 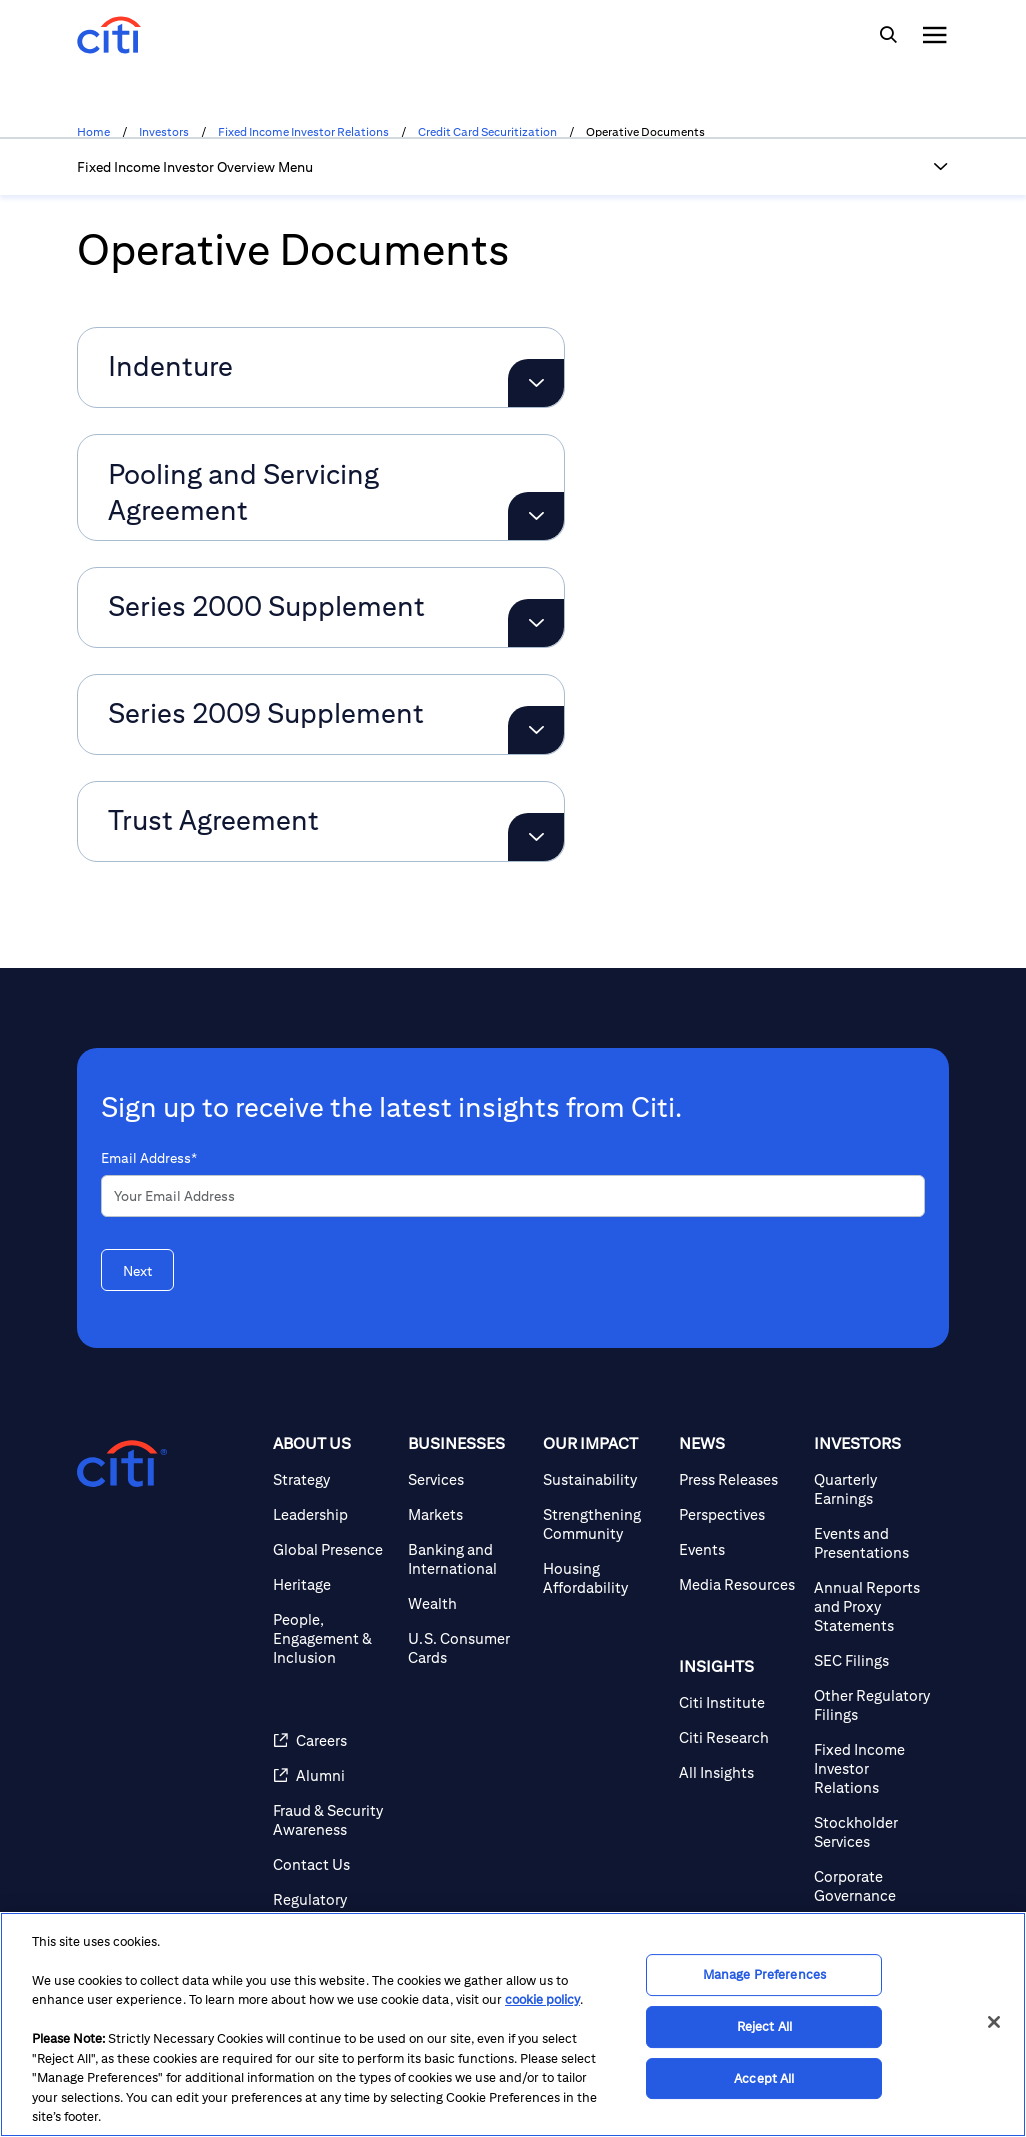 What do you see at coordinates (738, 1549) in the screenshot?
I see `[Events]` at bounding box center [738, 1549].